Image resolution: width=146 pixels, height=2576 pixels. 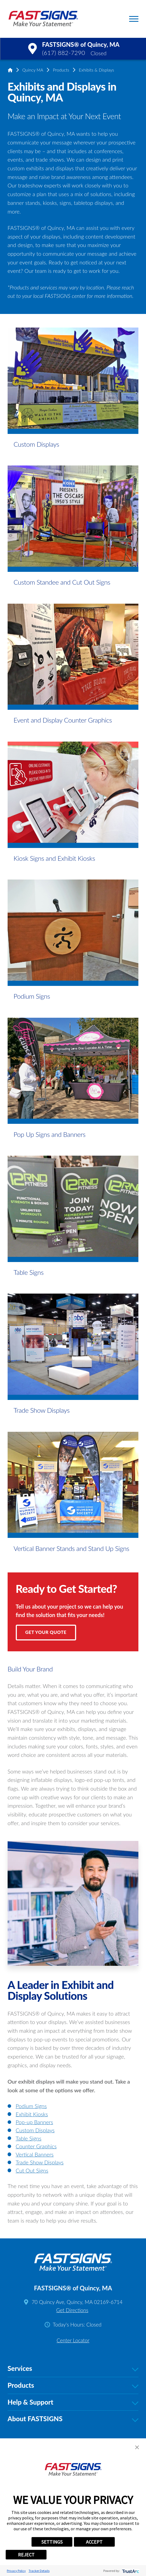 What do you see at coordinates (46, 1632) in the screenshot?
I see `Get Your Quote` at bounding box center [46, 1632].